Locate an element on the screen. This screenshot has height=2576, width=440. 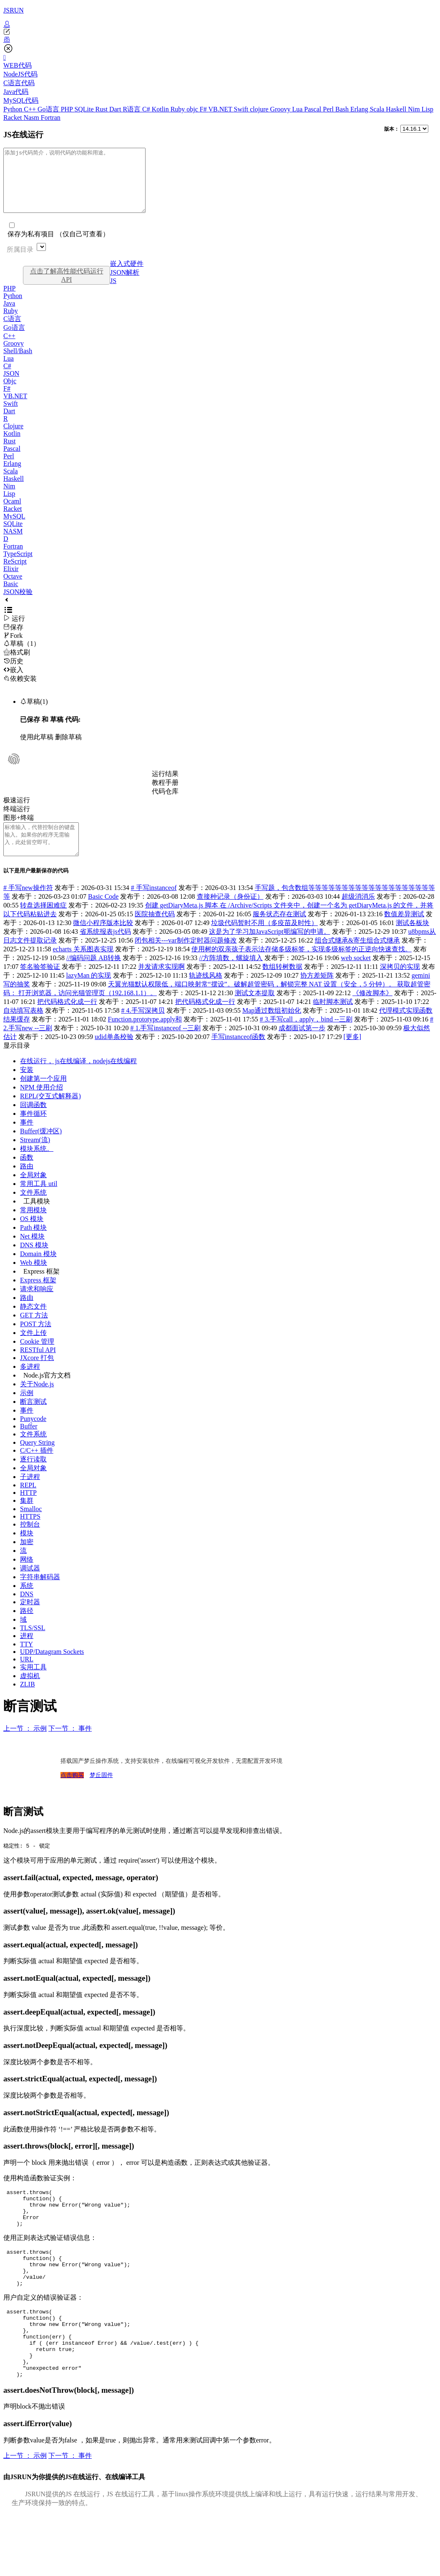
常用模块 is located at coordinates (33, 1228).